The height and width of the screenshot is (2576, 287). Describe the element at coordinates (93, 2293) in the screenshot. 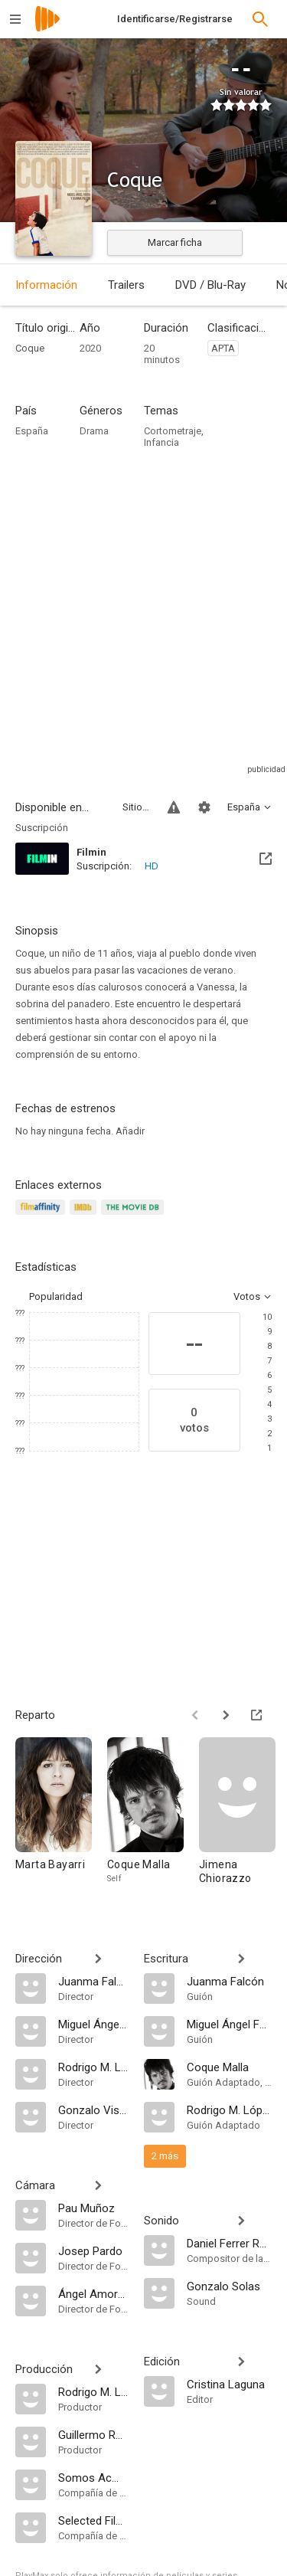

I see `[Ángel Amorós]` at that location.